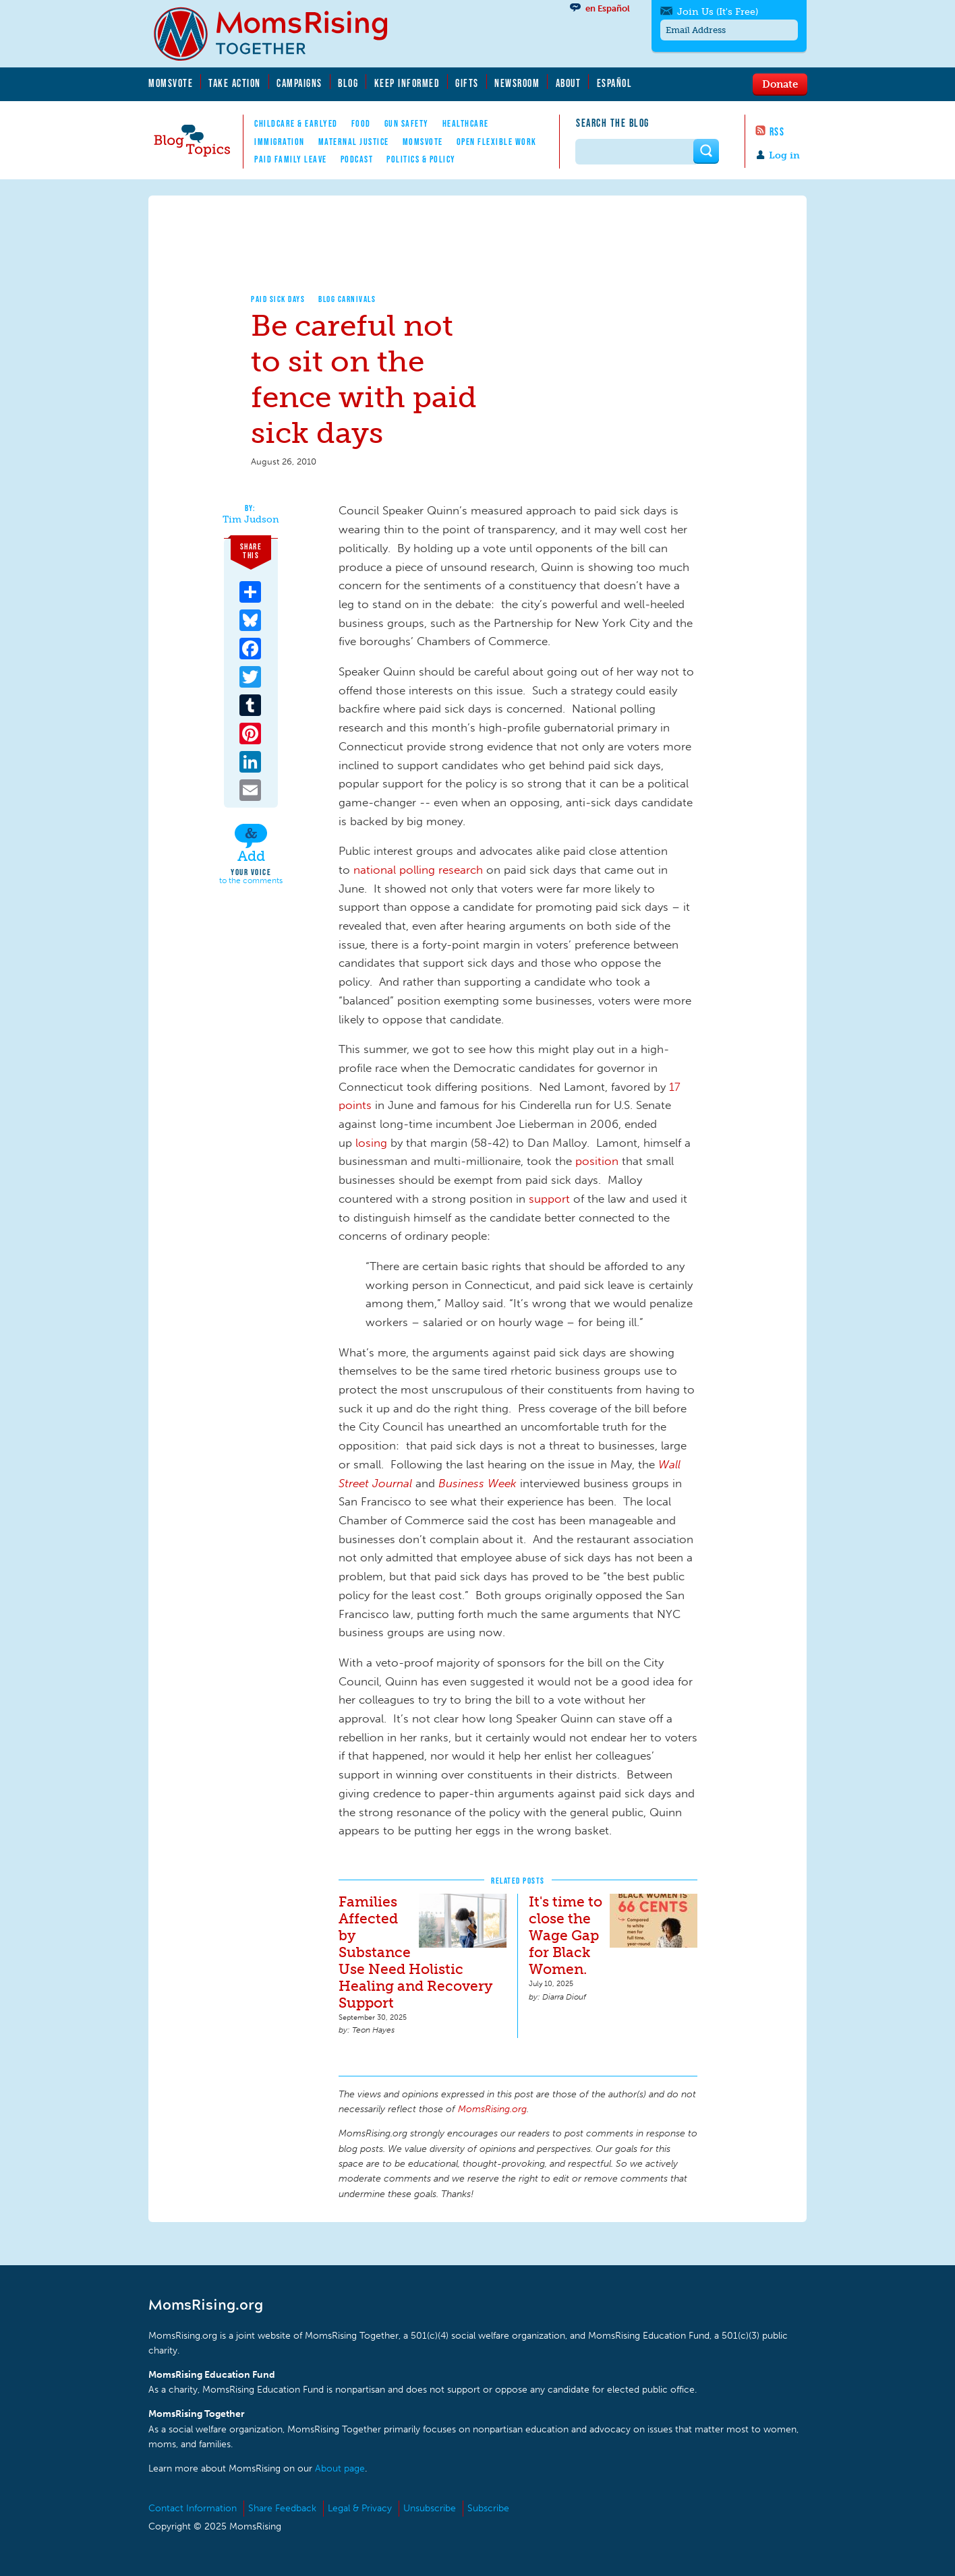  I want to click on It's time to close the Wage Gap for Black Women., so click(565, 1935).